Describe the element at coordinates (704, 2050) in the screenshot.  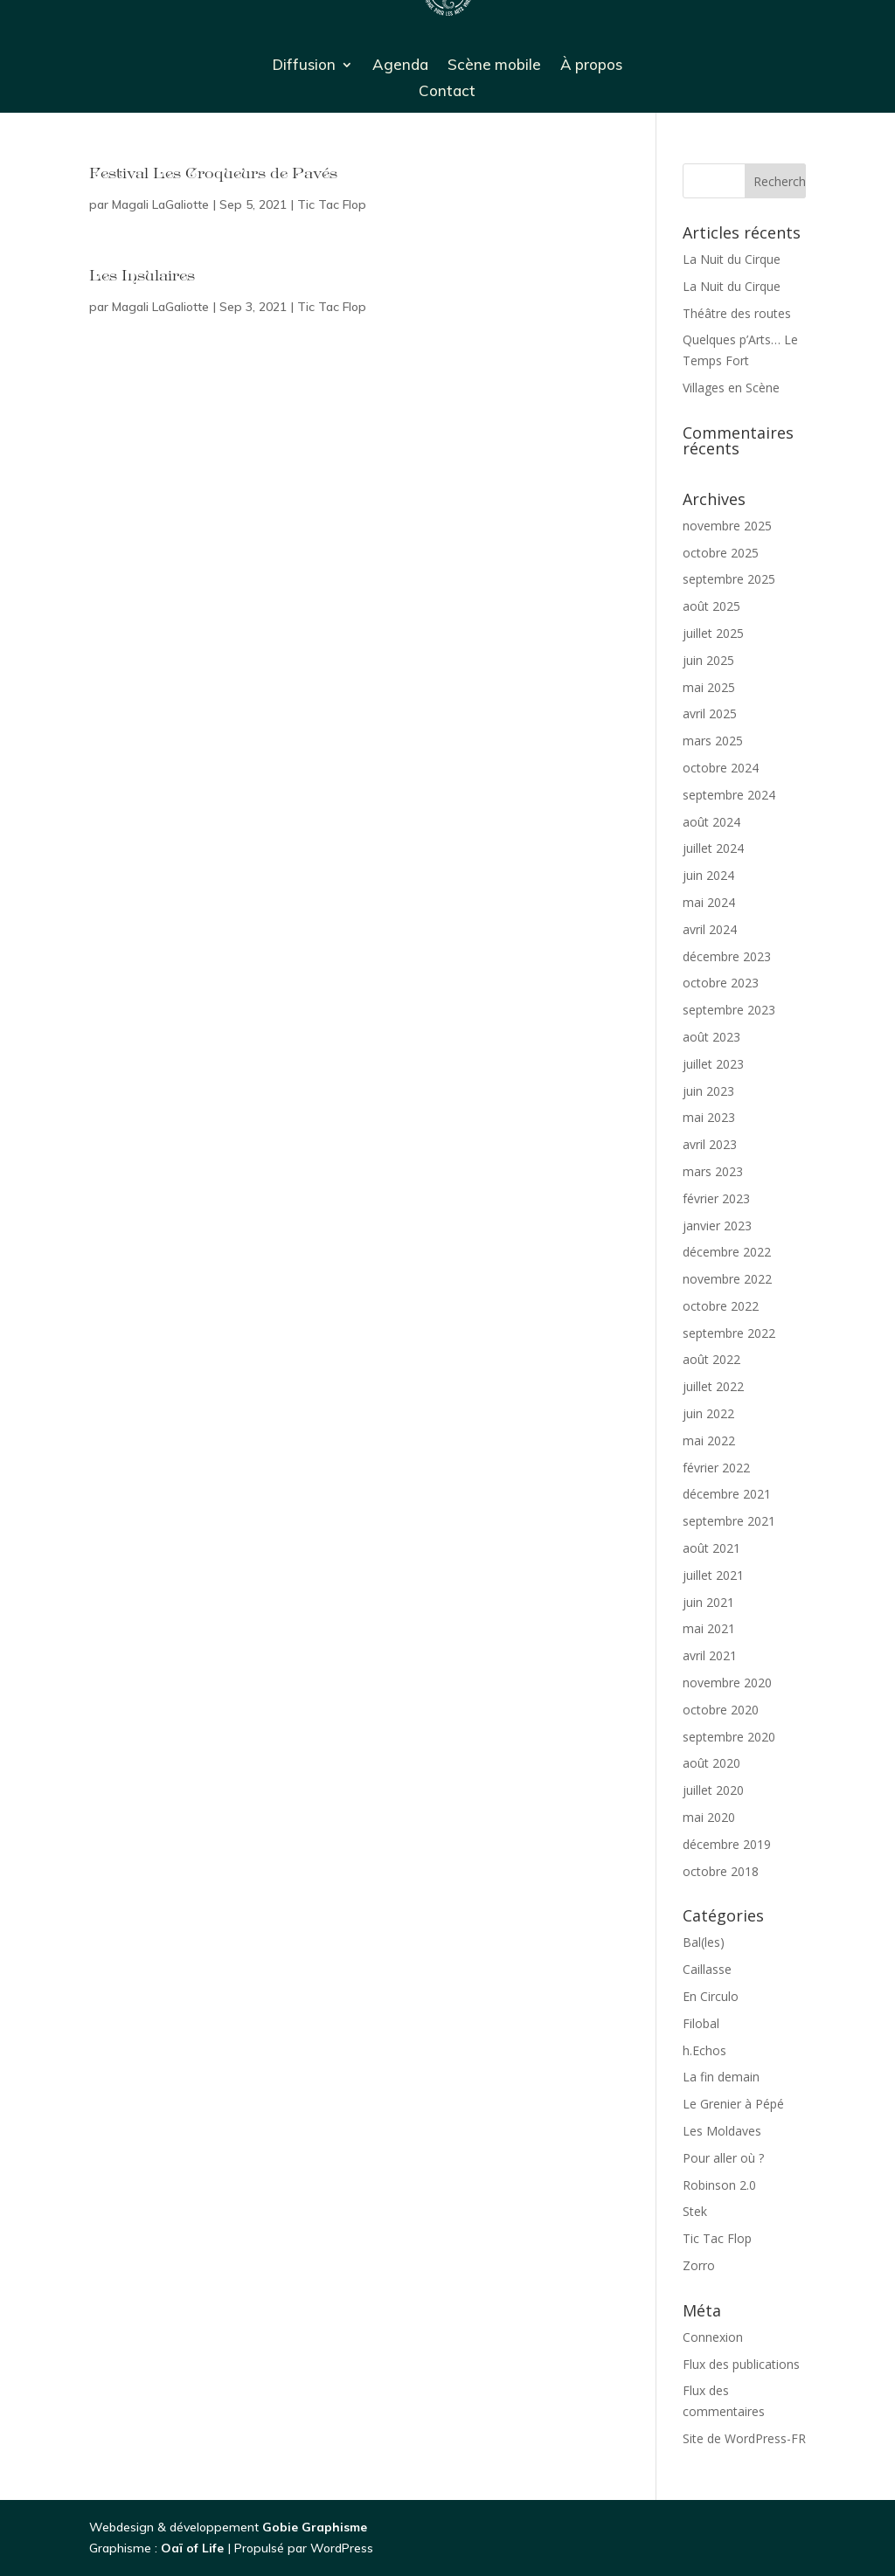
I see `h.Echos` at that location.